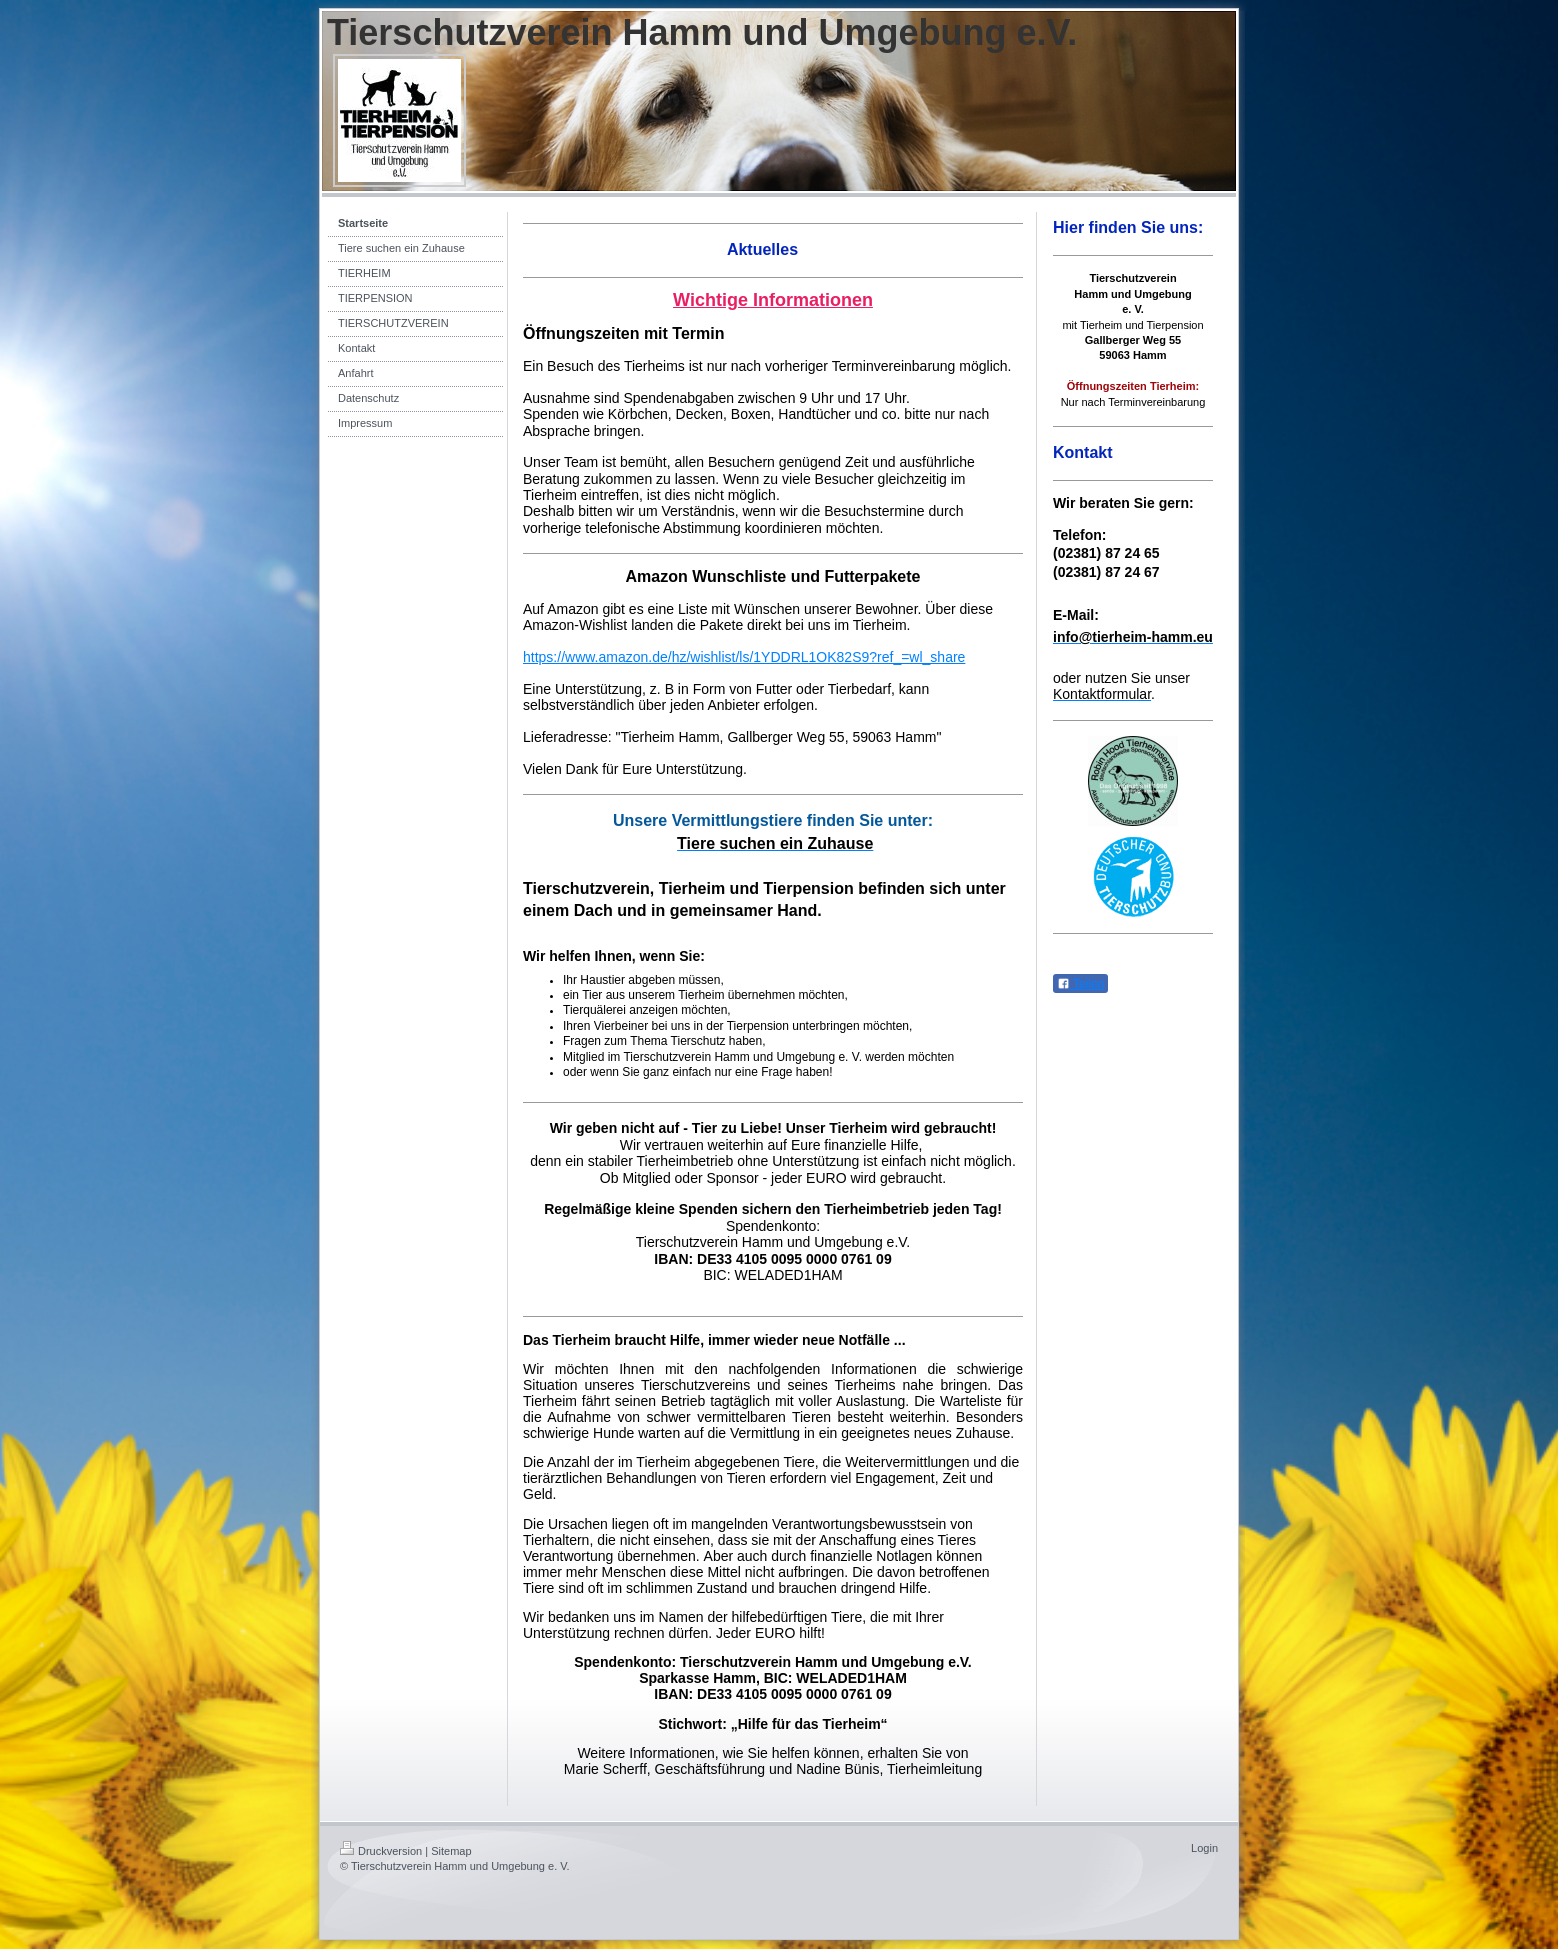 The width and height of the screenshot is (1558, 1949). Describe the element at coordinates (381, 1851) in the screenshot. I see `Druckversion` at that location.